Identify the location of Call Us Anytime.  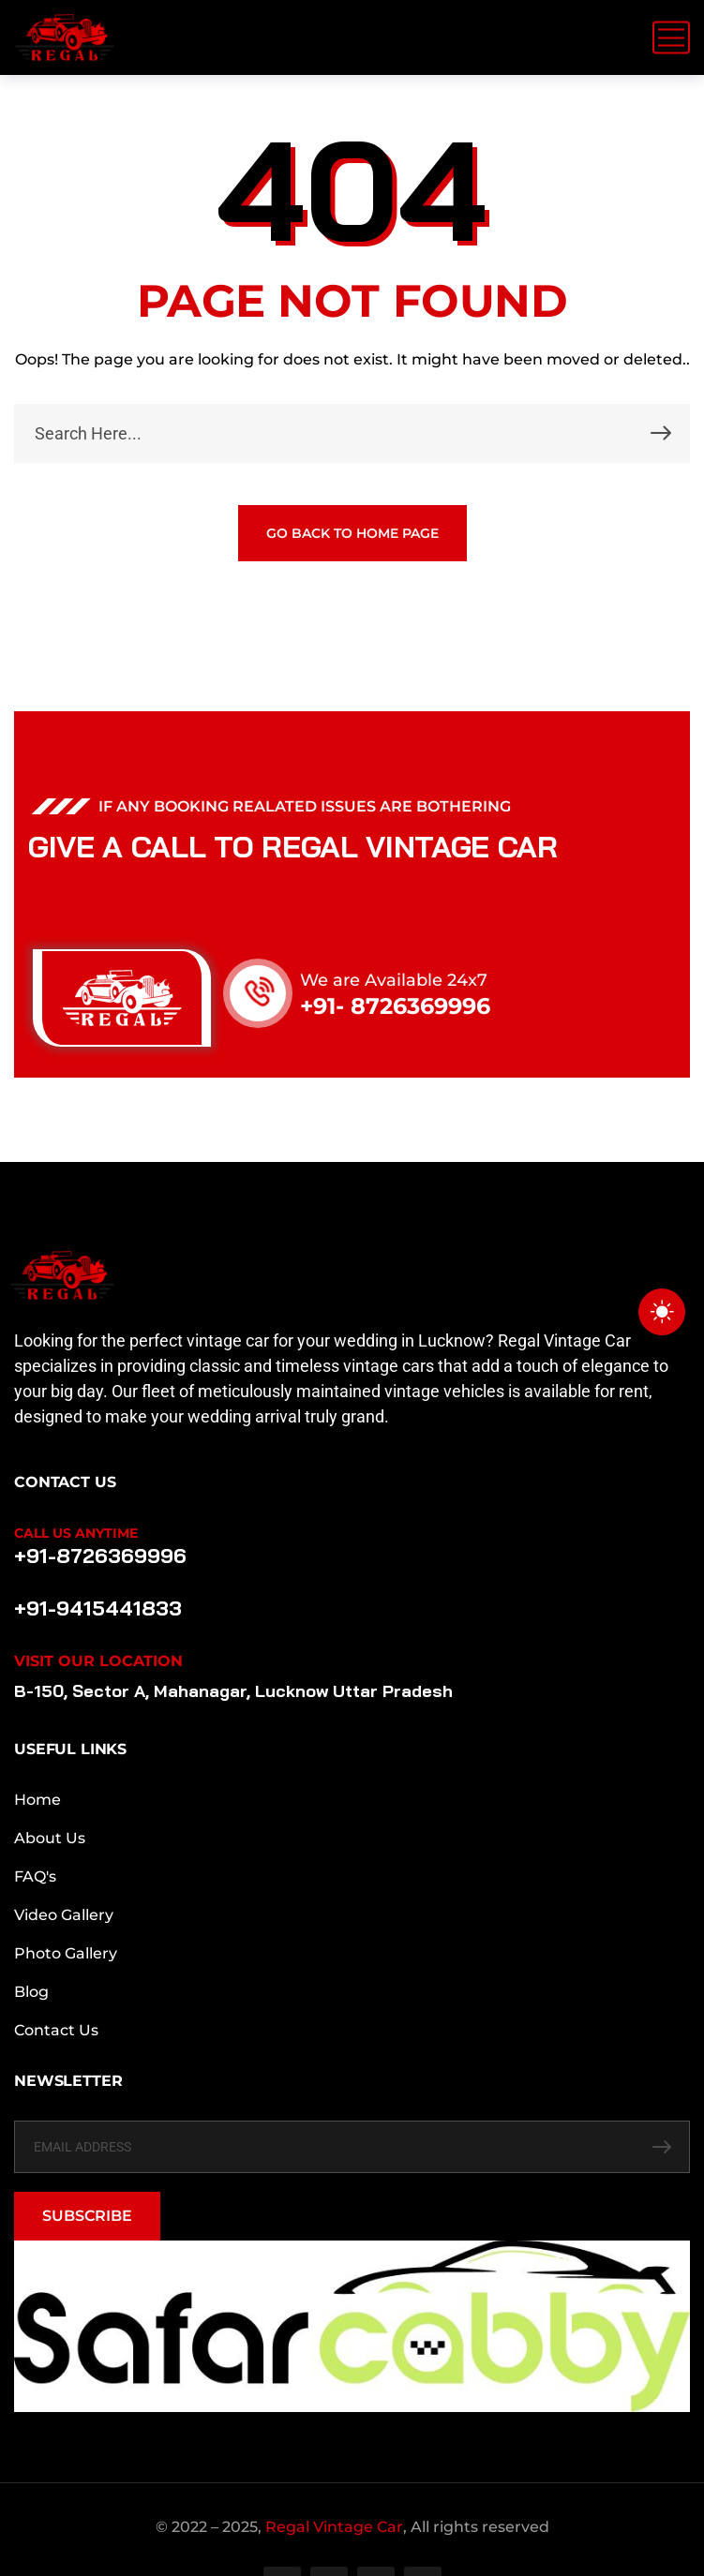
(76, 1533).